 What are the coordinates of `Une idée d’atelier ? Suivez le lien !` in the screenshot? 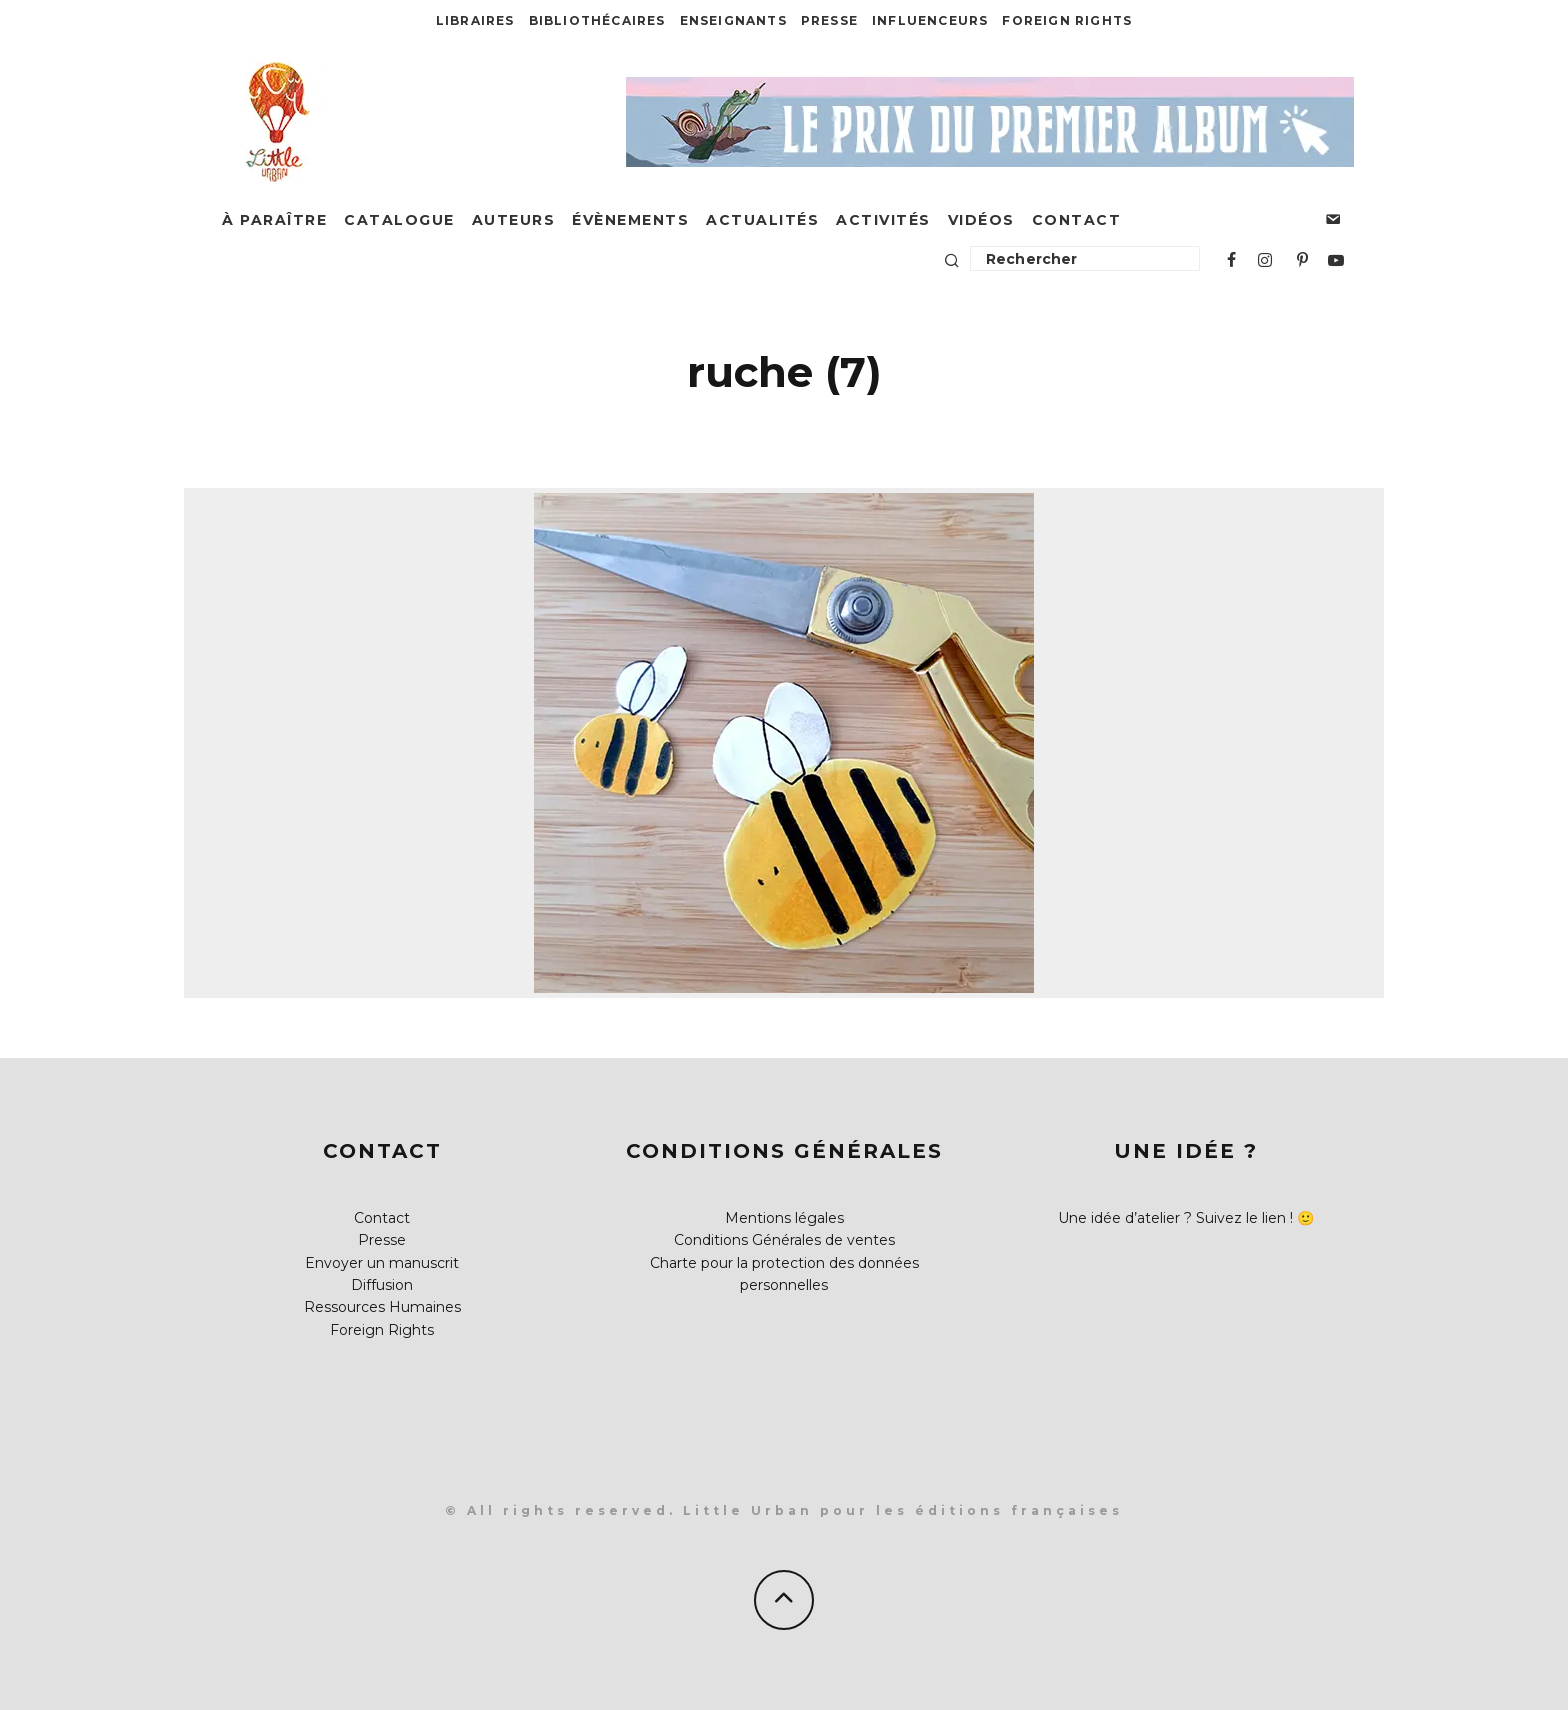 It's located at (1175, 1218).